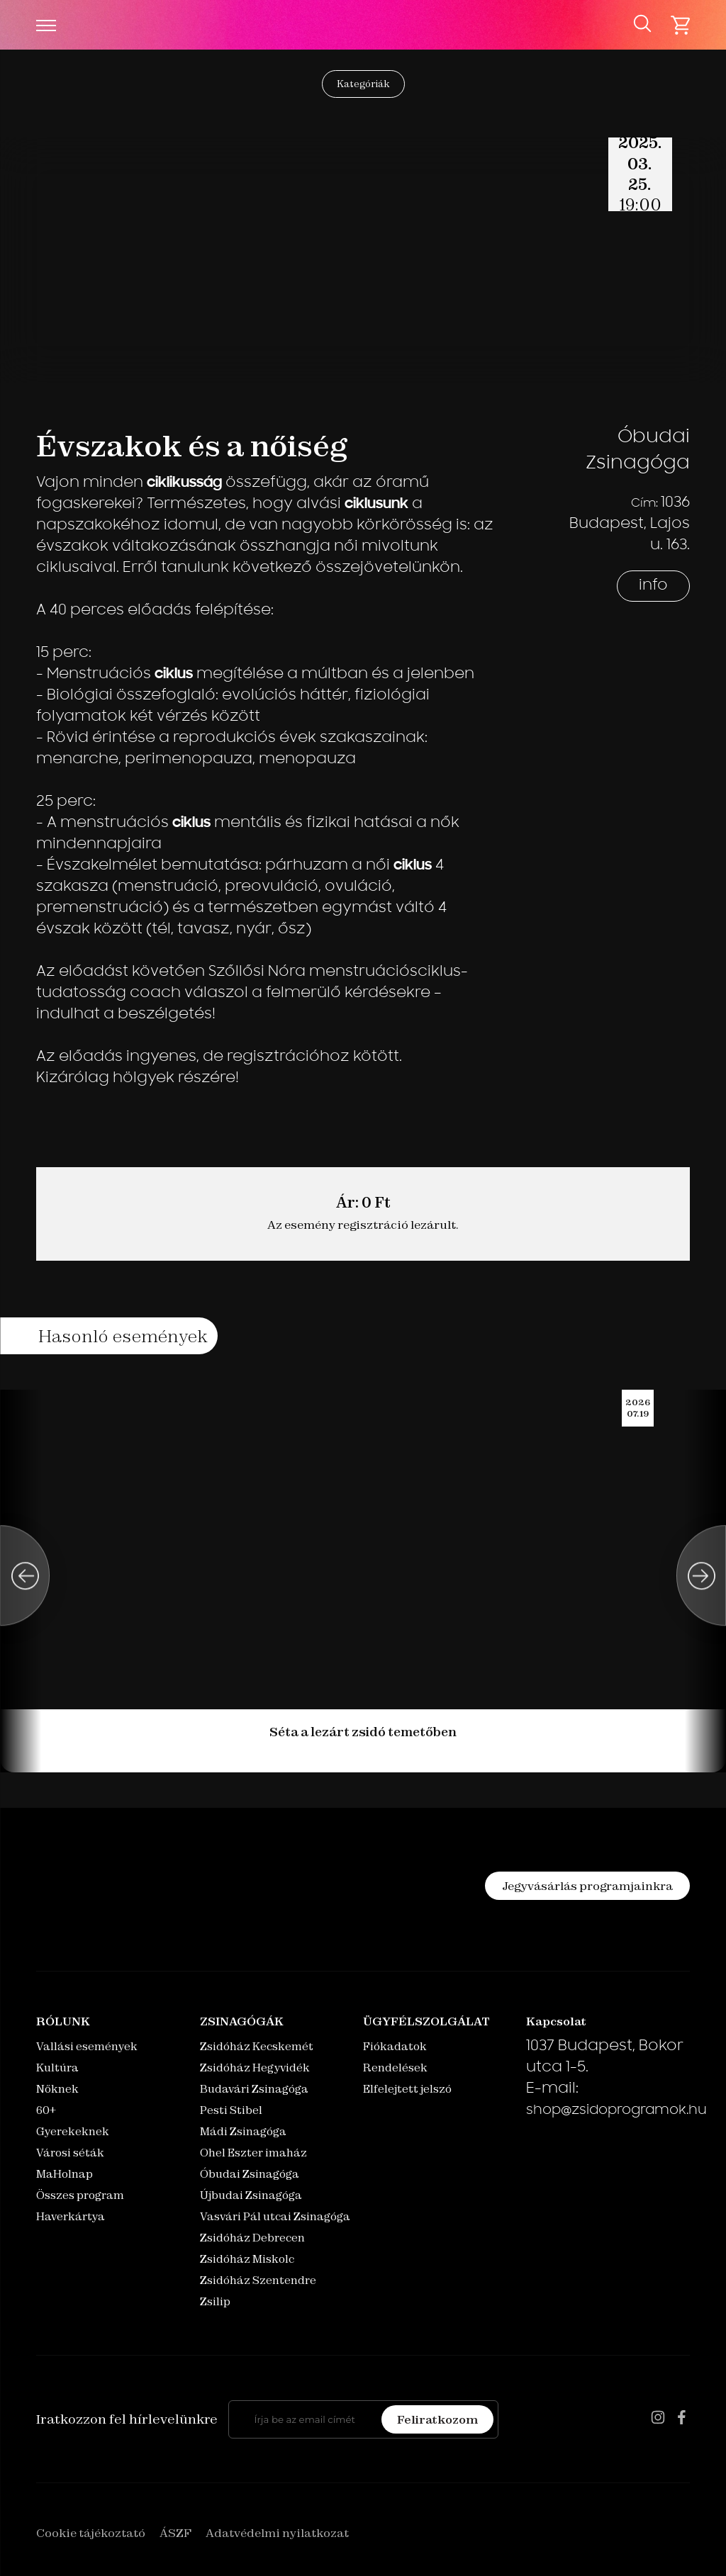 The image size is (726, 2576). I want to click on Mádi Zsinagóga, so click(243, 2131).